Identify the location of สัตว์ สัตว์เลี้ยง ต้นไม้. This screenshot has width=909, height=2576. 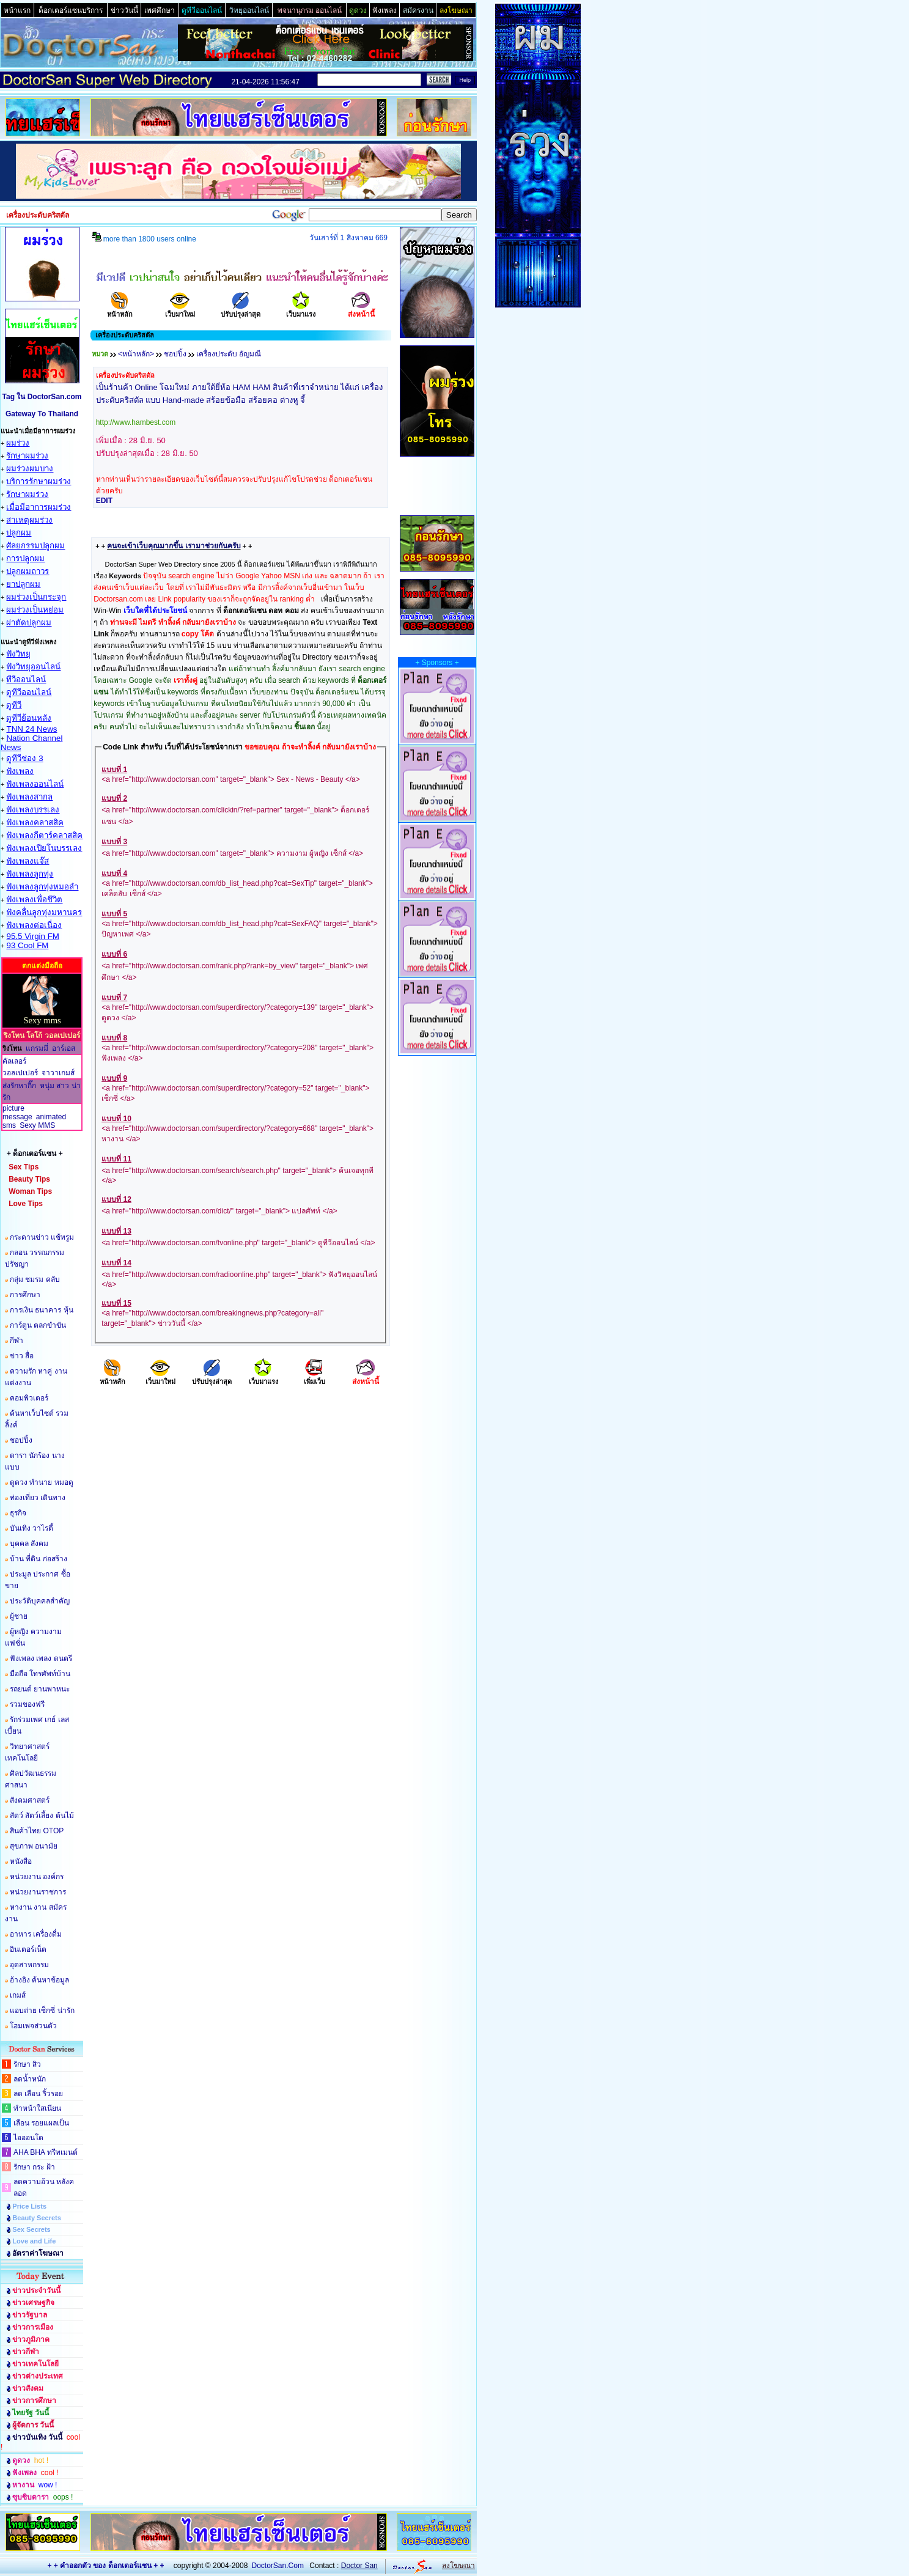
(42, 1815).